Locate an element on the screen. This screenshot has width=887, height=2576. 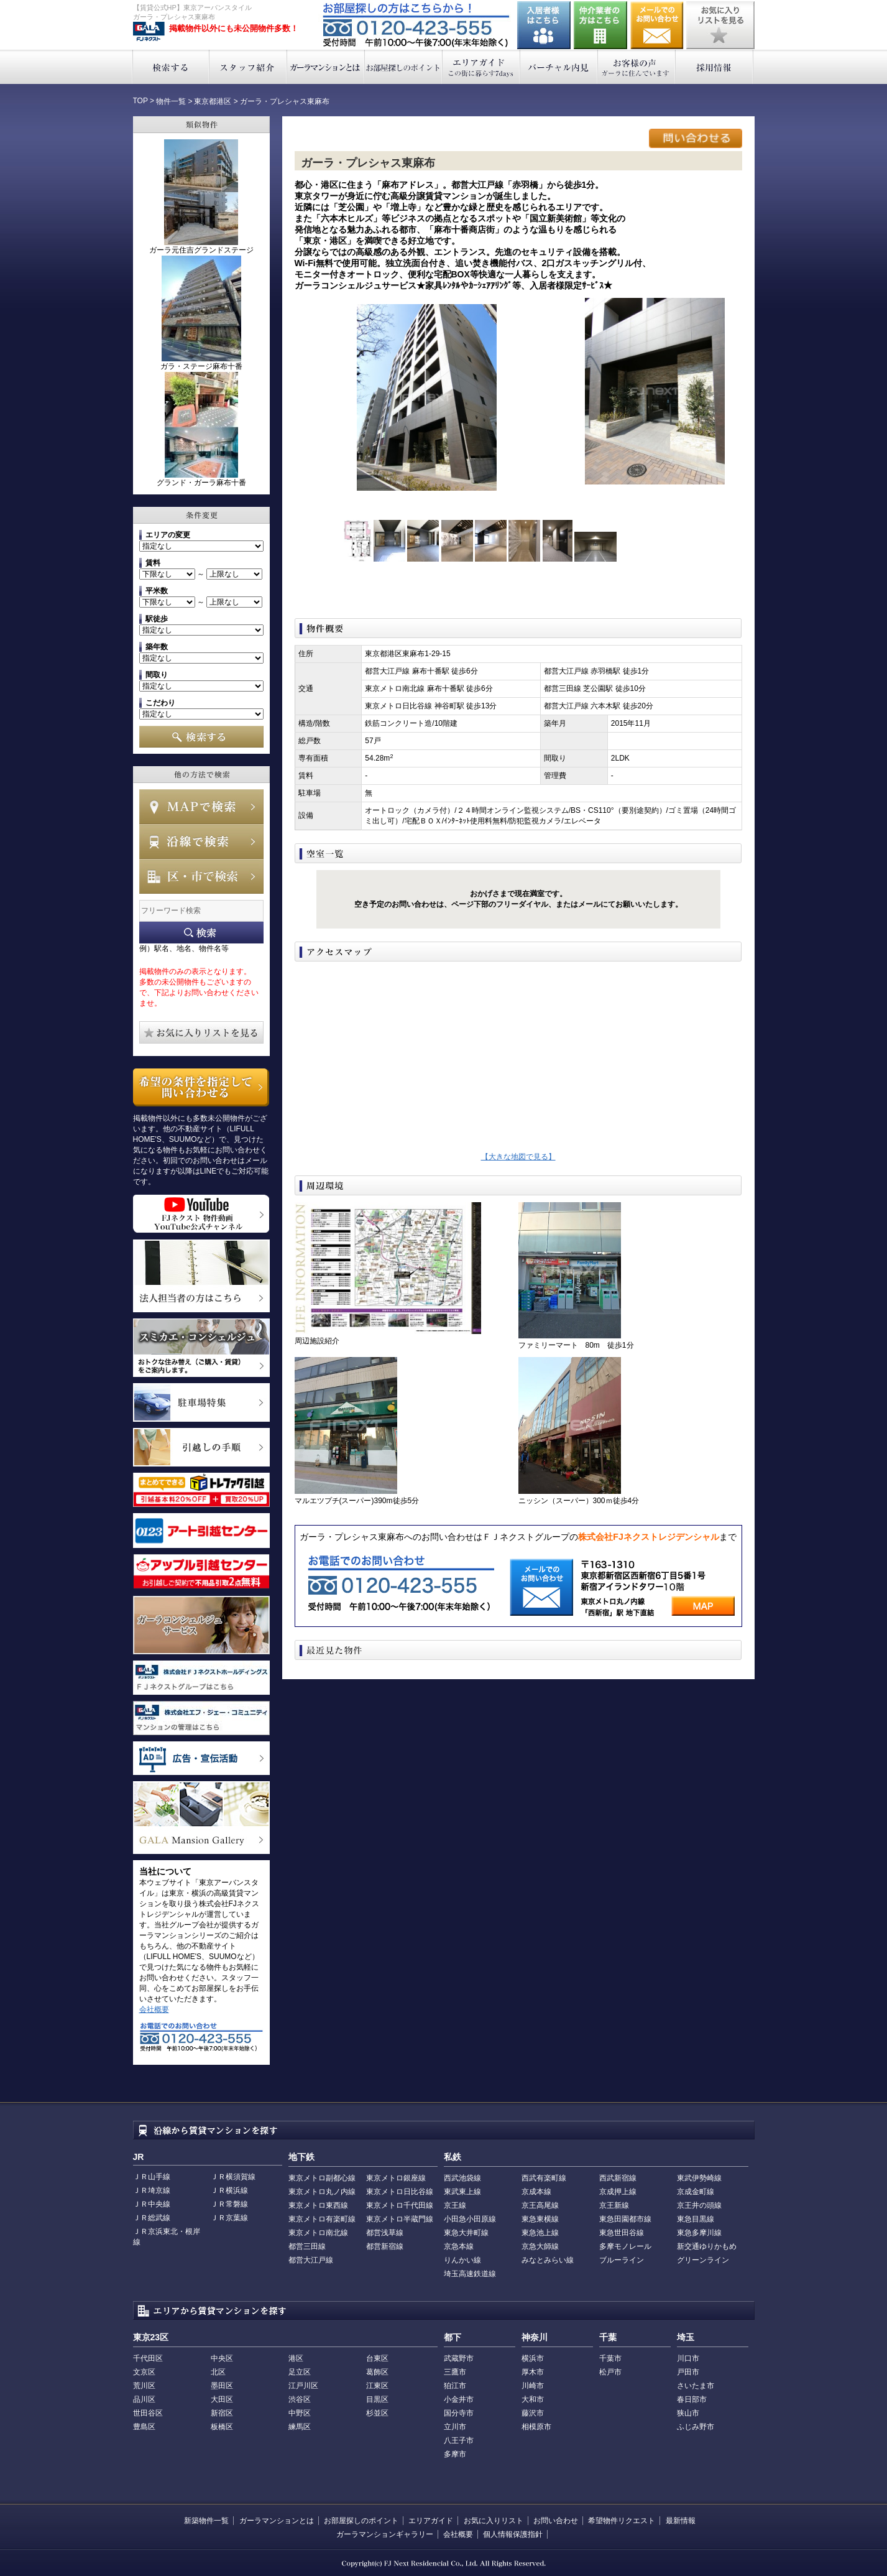
都営新宿線 is located at coordinates (384, 2246).